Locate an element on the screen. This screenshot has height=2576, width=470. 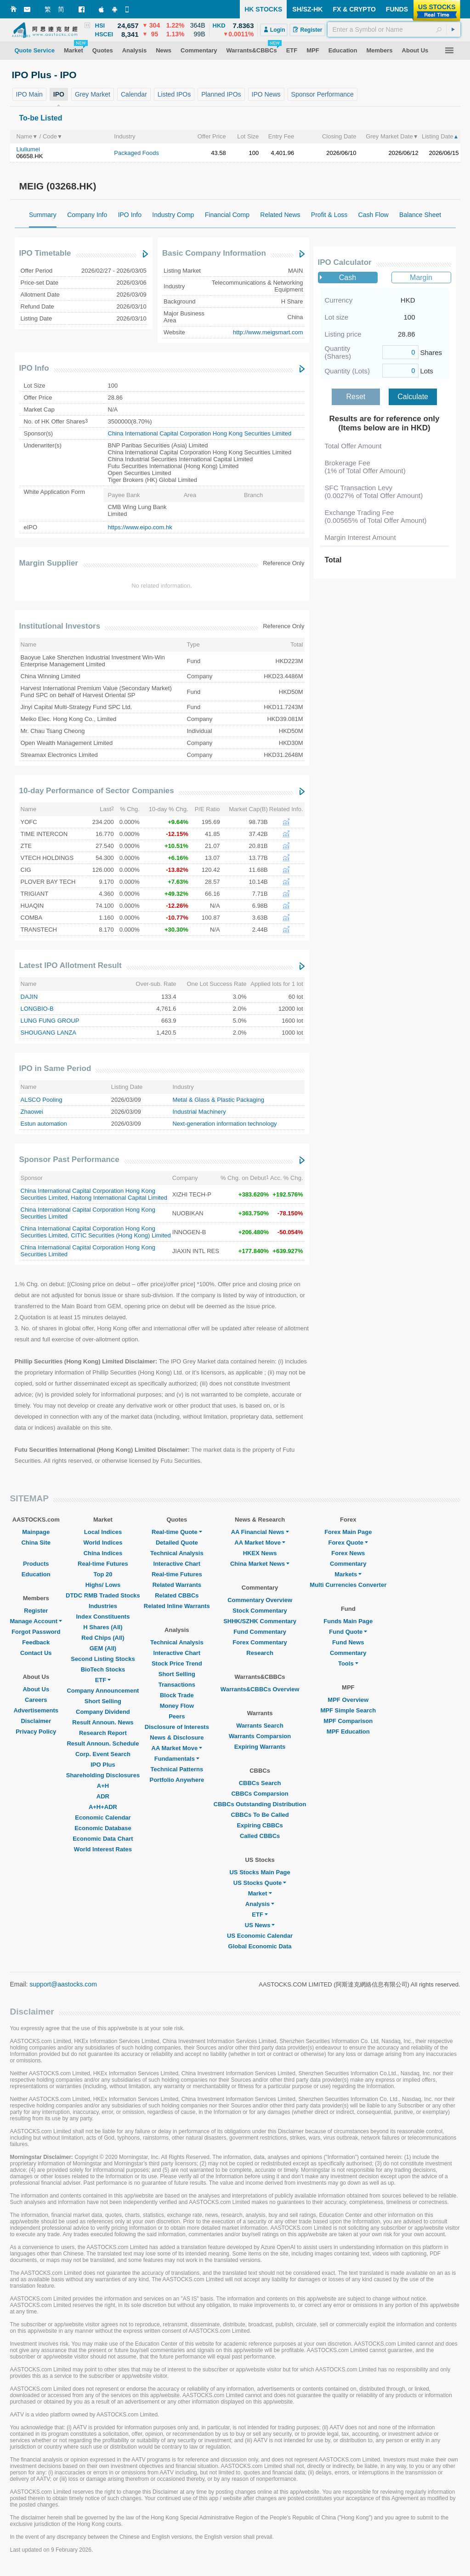
World Interest Rates is located at coordinates (103, 1849).